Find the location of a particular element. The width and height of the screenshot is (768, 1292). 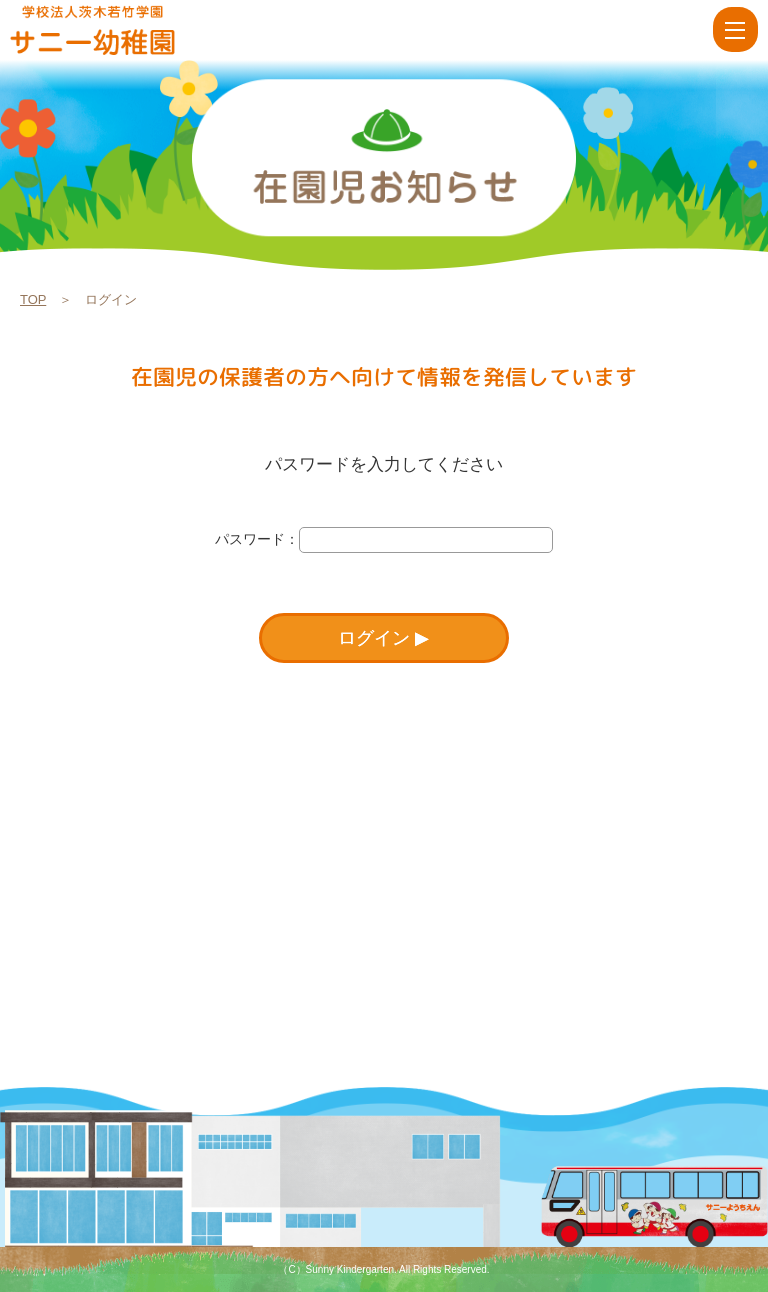

ログイン | 学校法人茨木若竹学園 サニー幼稚園【大阪府茨木市】 is located at coordinates (122, 30).